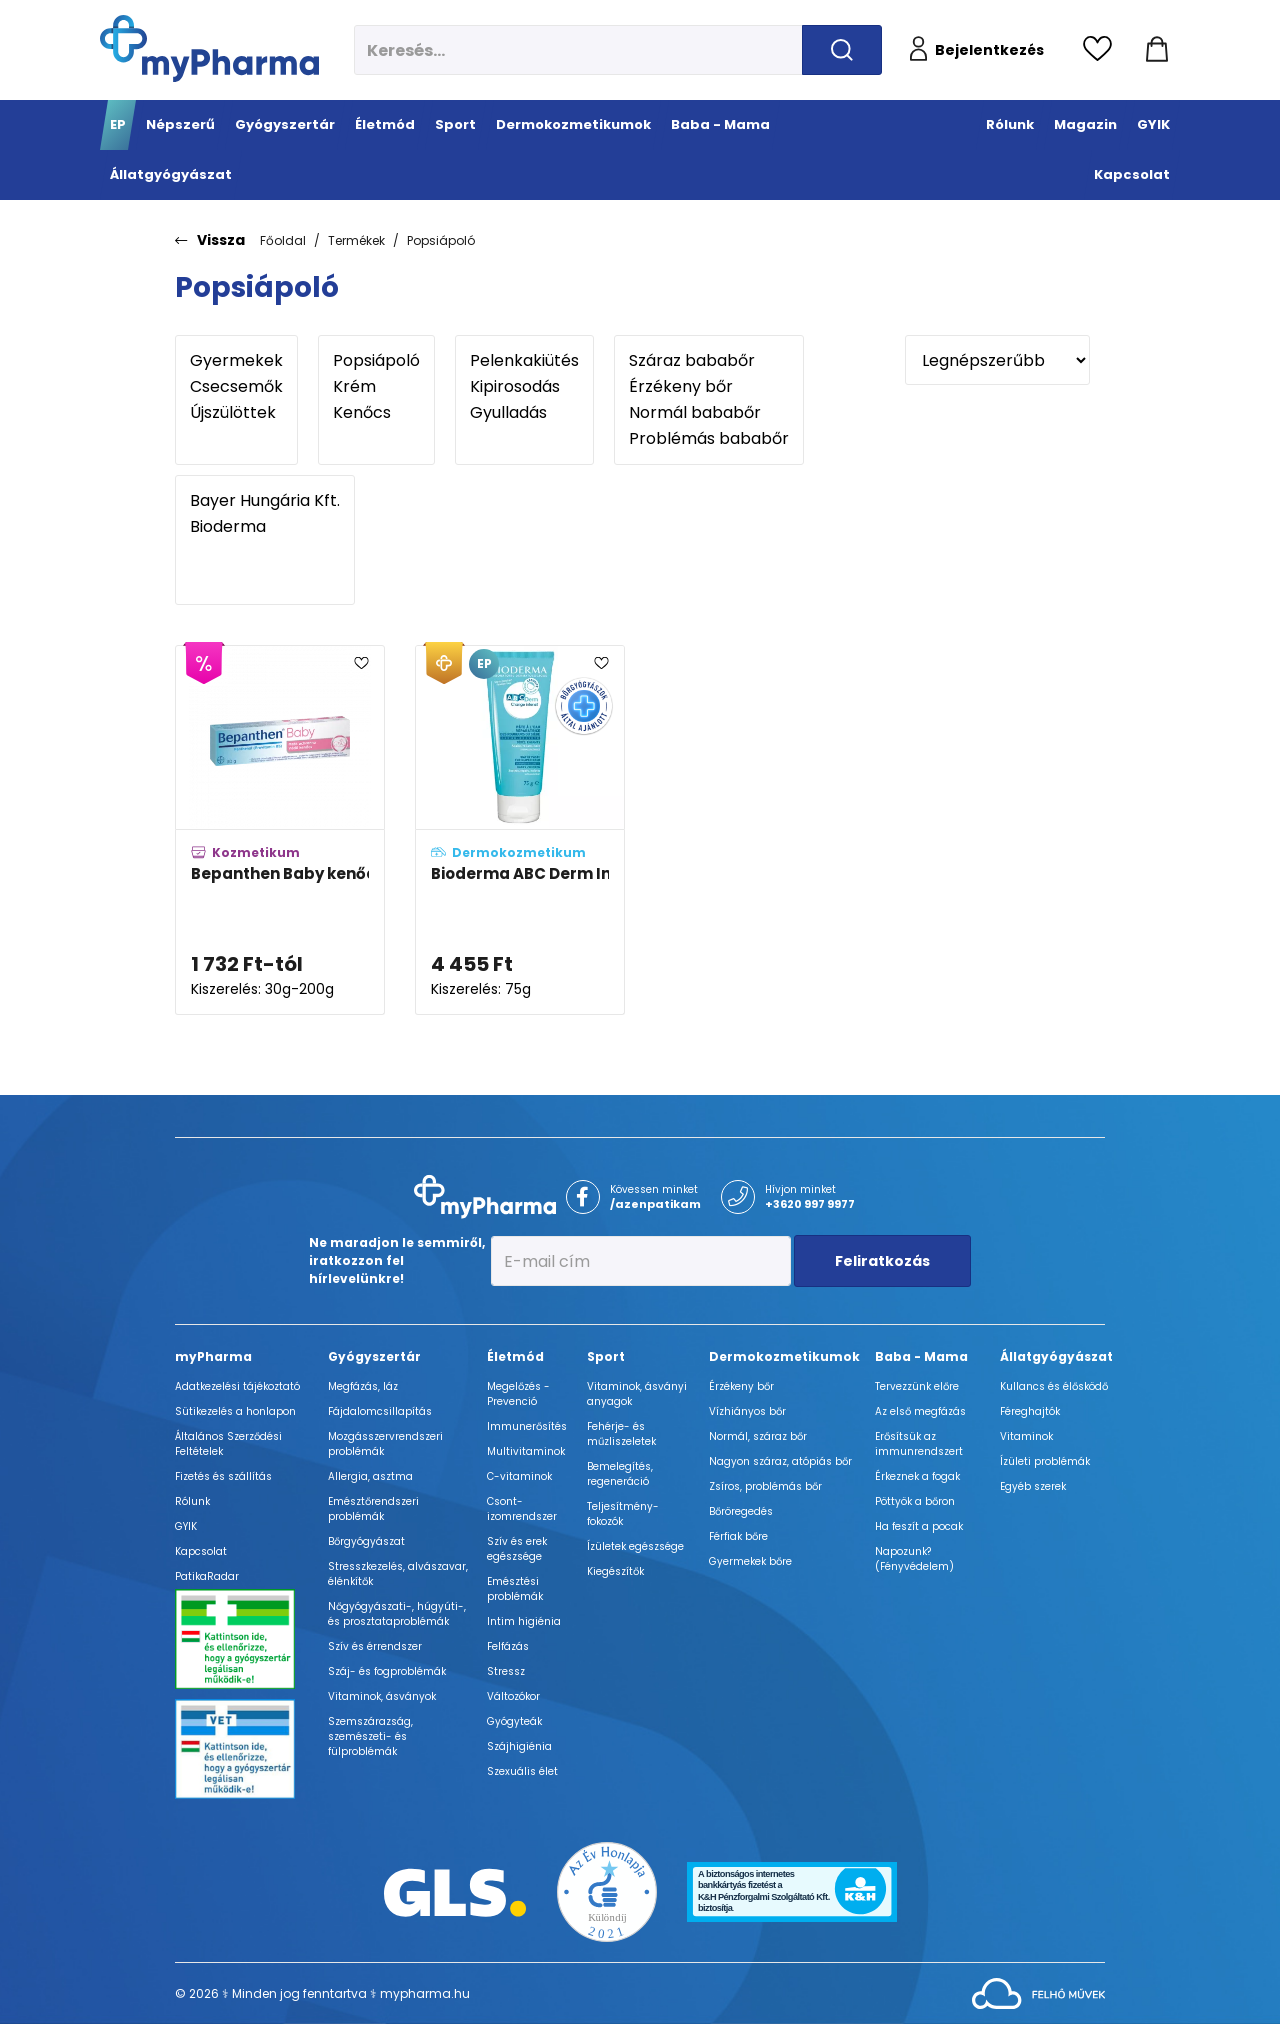 Image resolution: width=1280 pixels, height=2024 pixels. Describe the element at coordinates (375, 1646) in the screenshot. I see `Szív és érrendszer` at that location.